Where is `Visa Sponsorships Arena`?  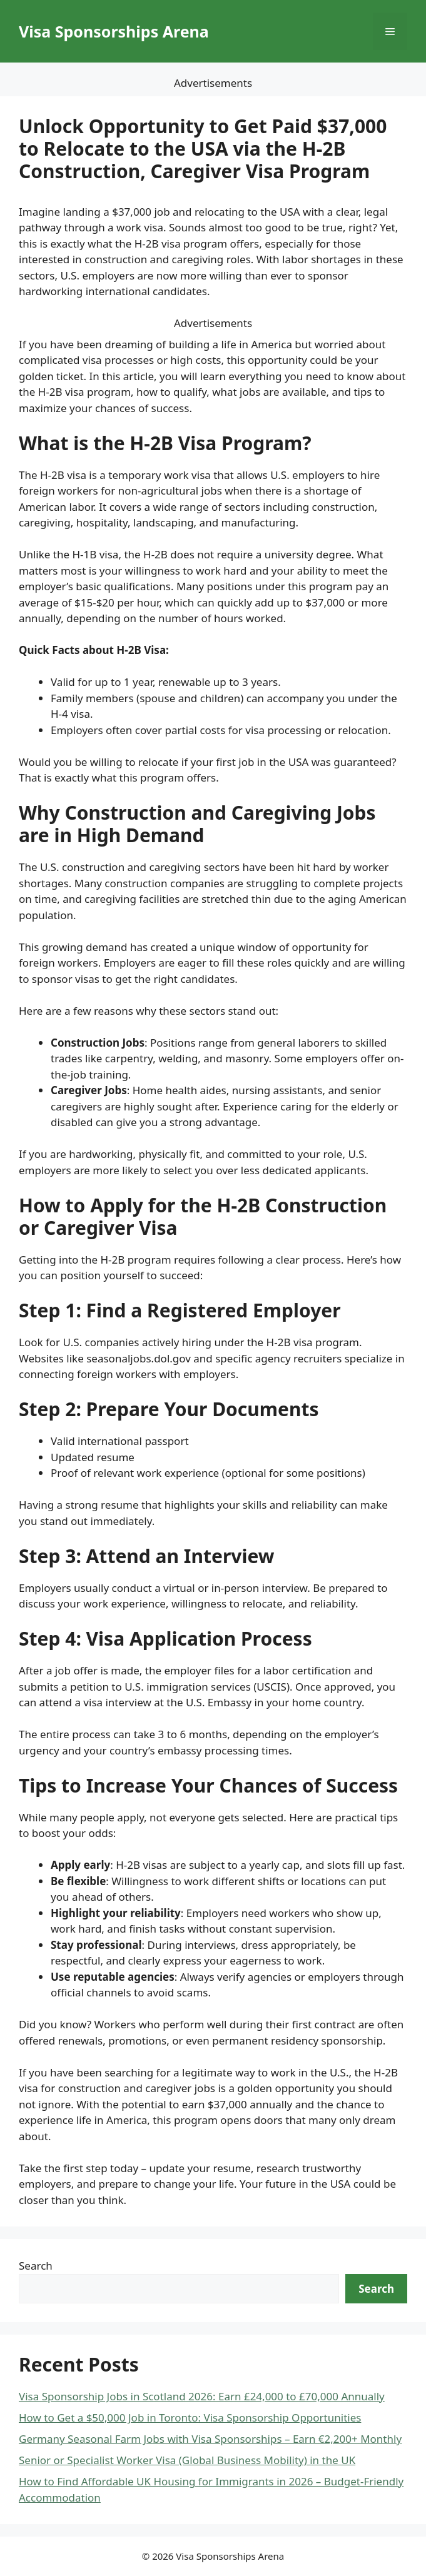 Visa Sponsorships Arena is located at coordinates (114, 31).